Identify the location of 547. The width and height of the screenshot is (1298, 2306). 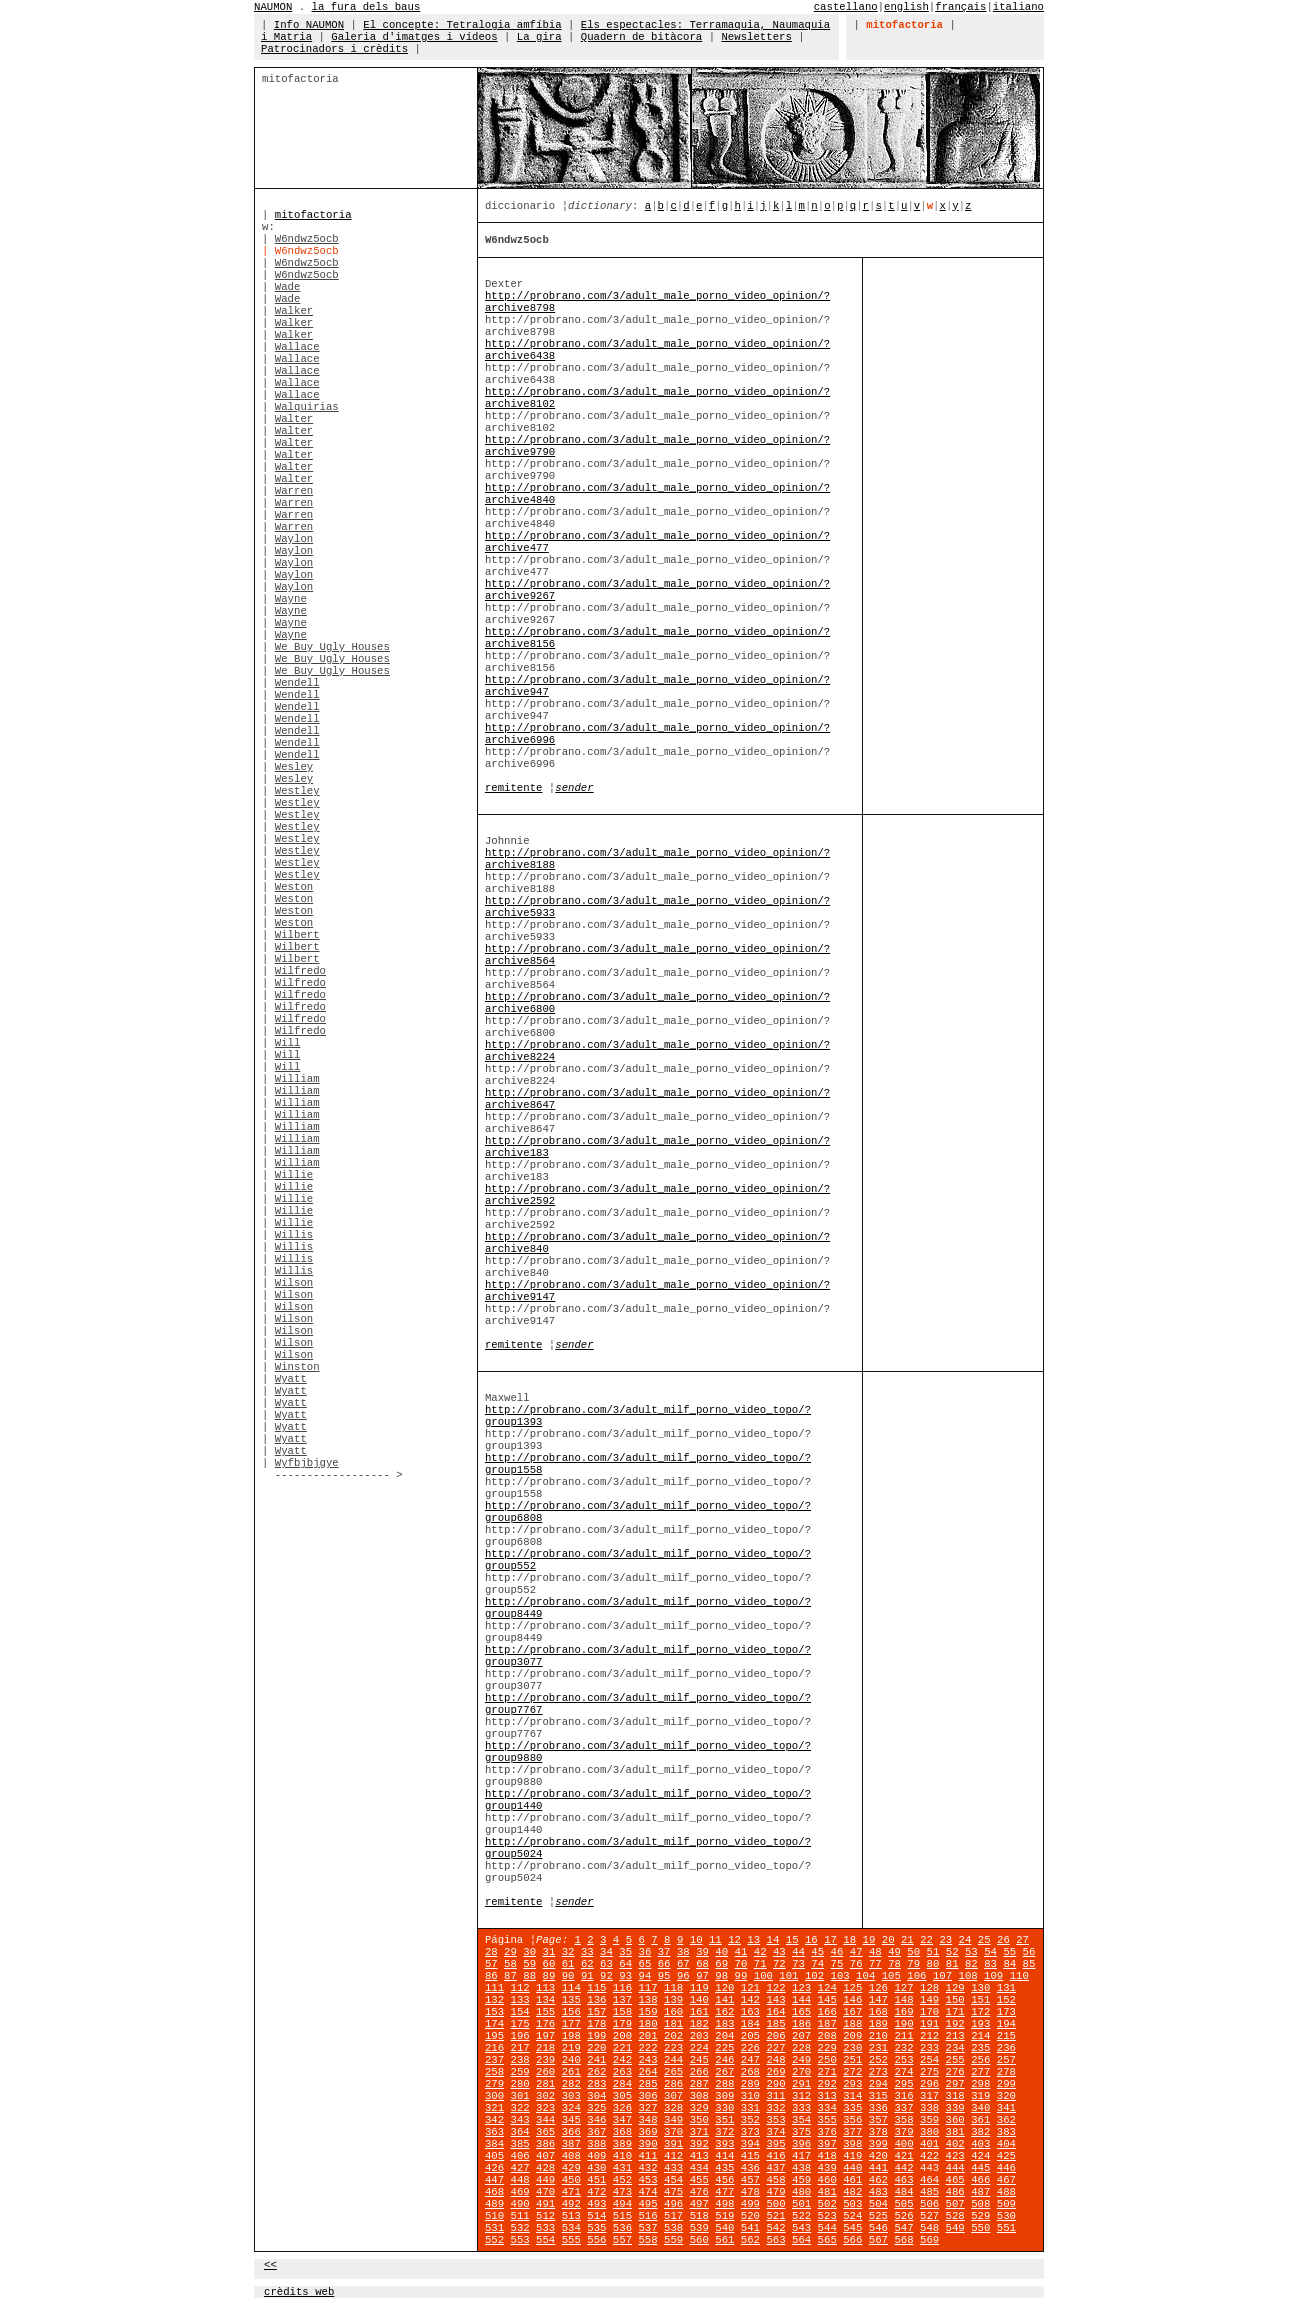
(903, 2228).